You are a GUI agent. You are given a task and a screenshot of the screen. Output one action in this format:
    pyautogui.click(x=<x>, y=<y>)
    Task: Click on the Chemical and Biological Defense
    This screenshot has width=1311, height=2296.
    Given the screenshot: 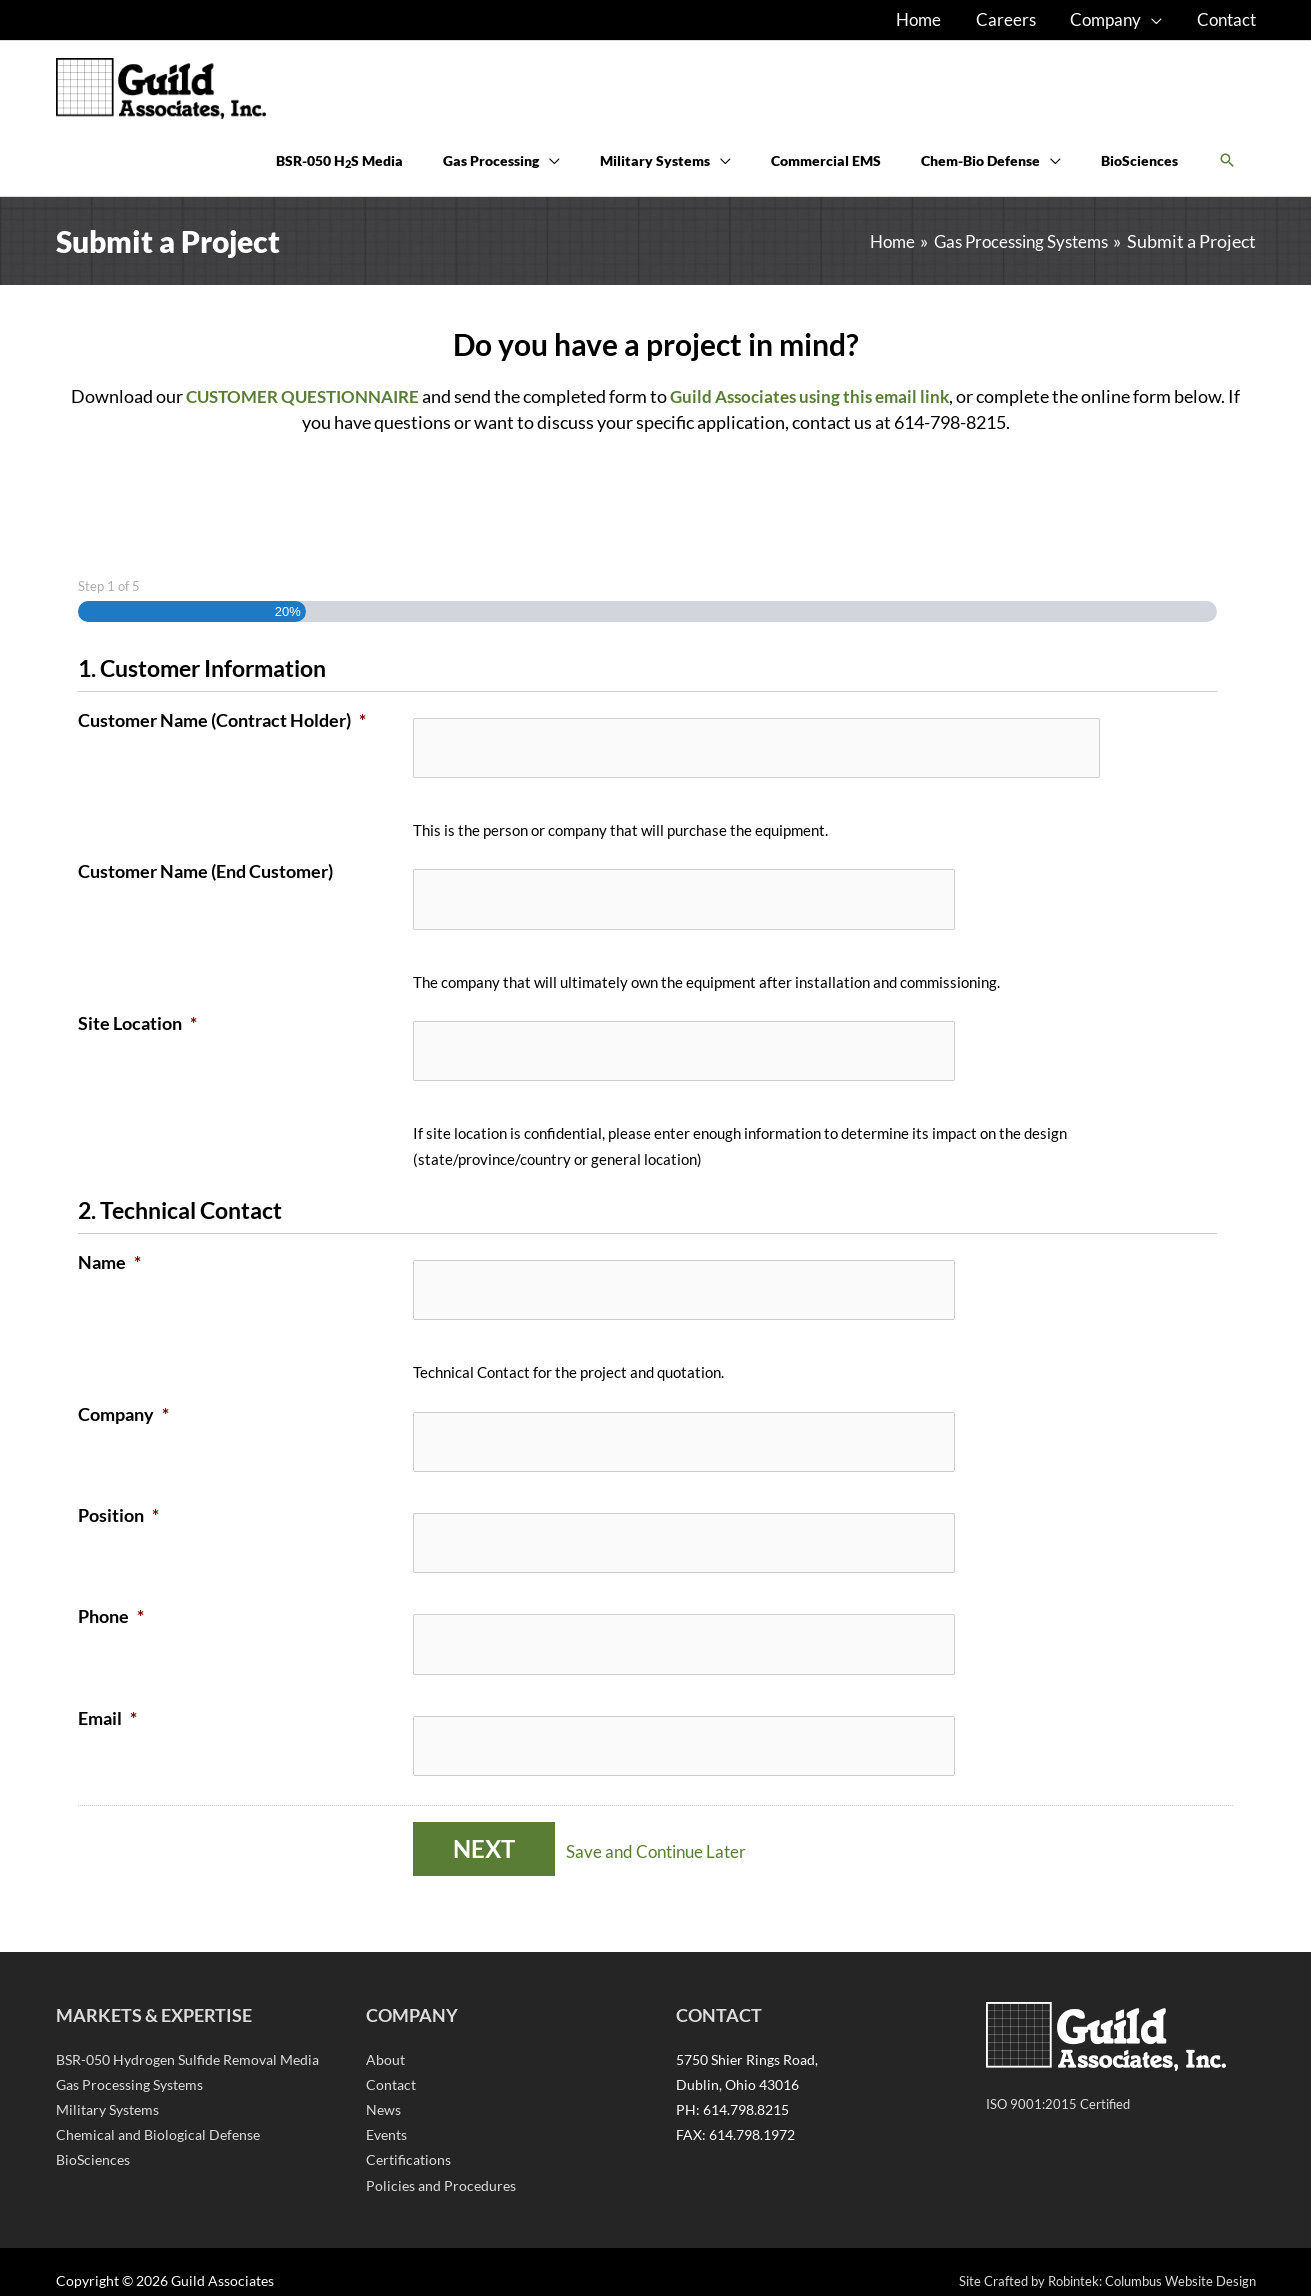 What is the action you would take?
    pyautogui.click(x=158, y=2116)
    